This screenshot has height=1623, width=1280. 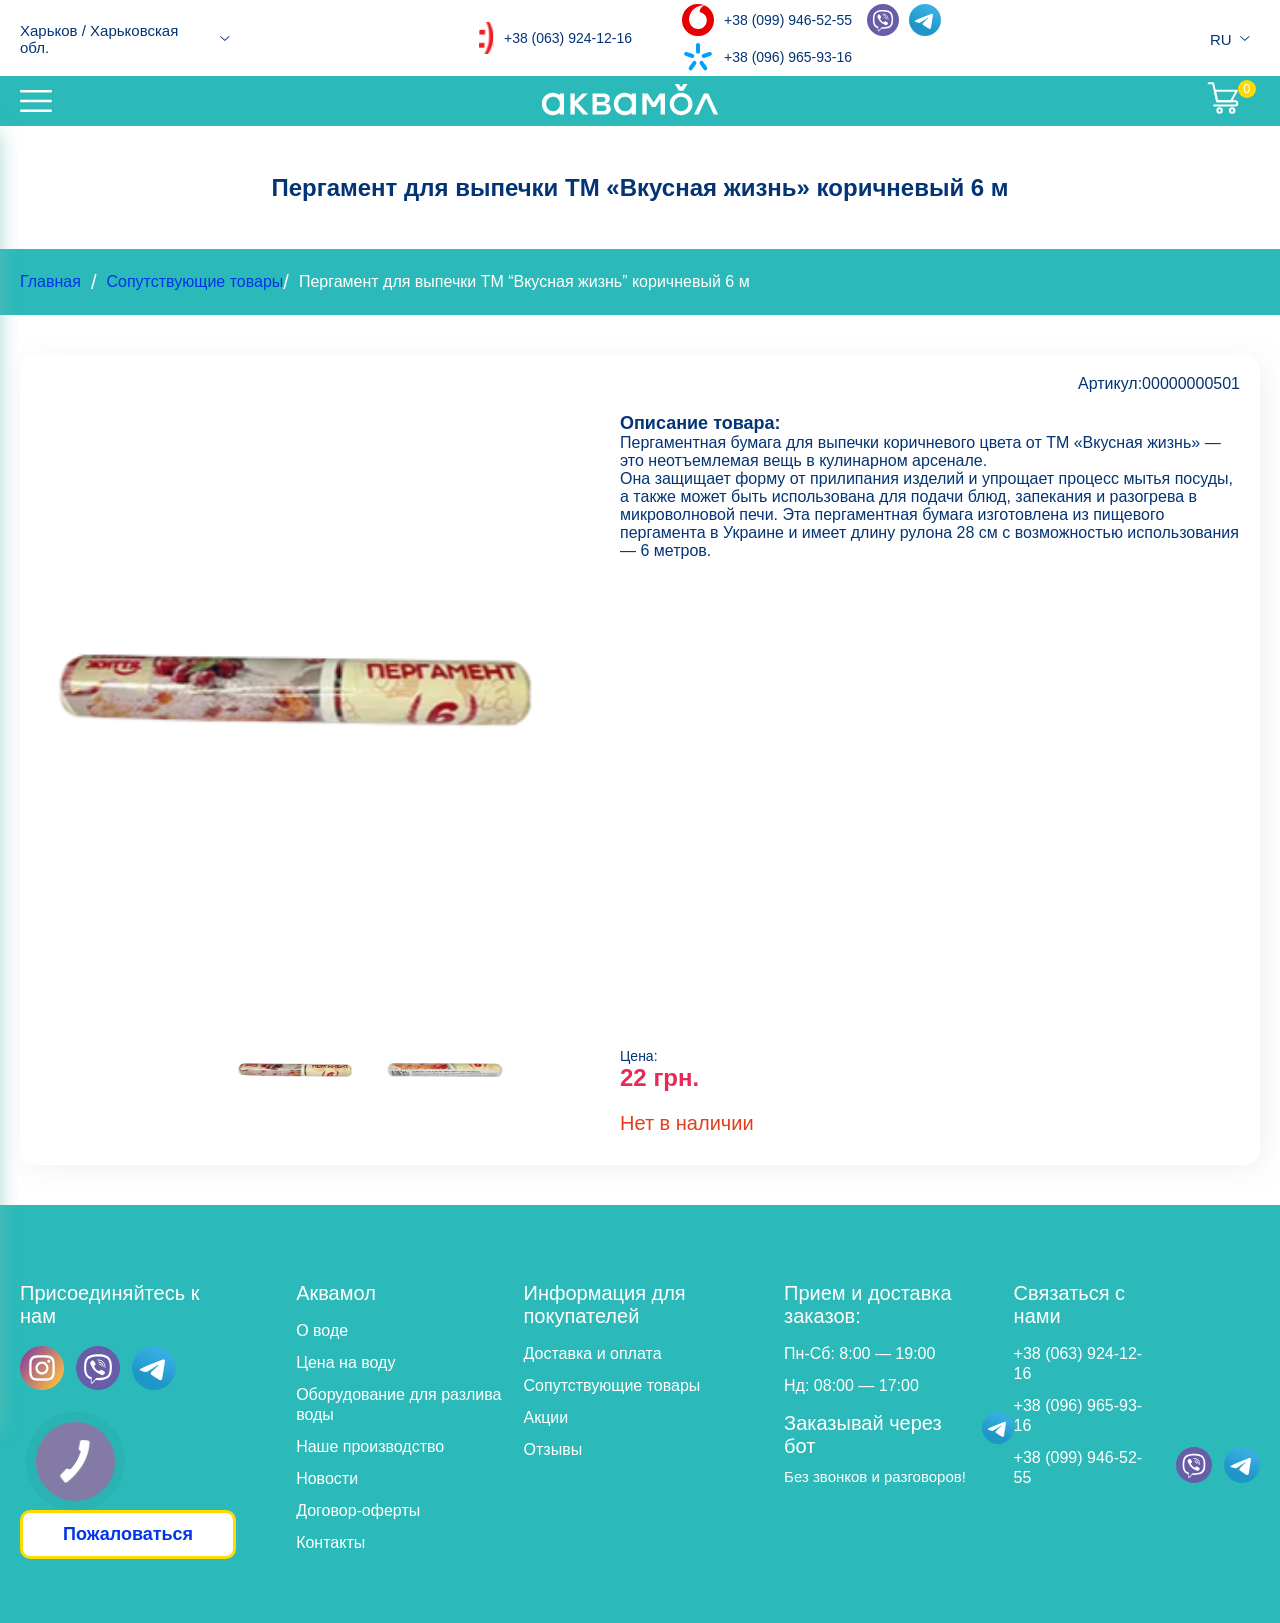 I want to click on Доставка и оплата, so click(x=593, y=1353).